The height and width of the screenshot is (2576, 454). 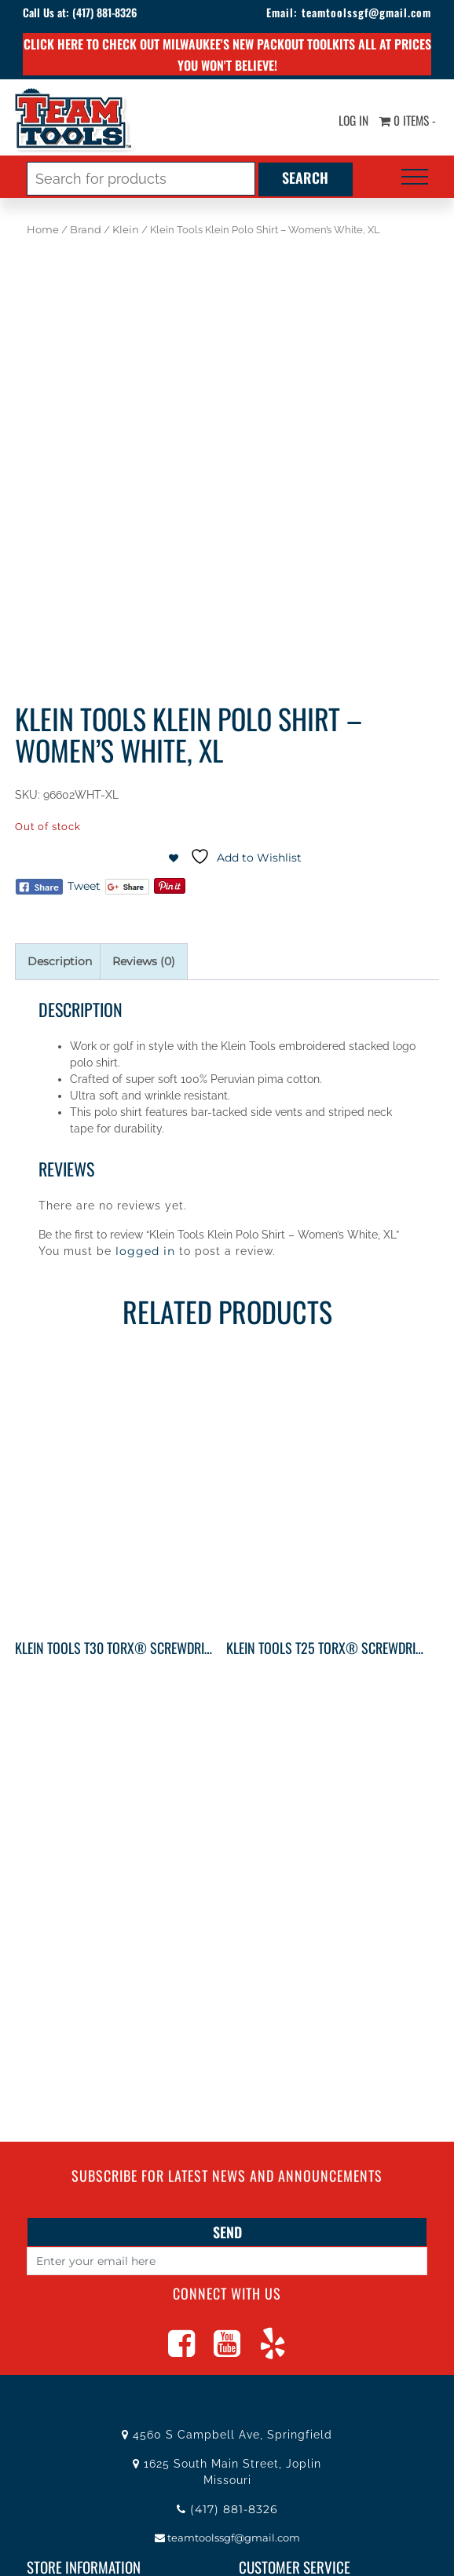 What do you see at coordinates (59, 961) in the screenshot?
I see `Description [tab]` at bounding box center [59, 961].